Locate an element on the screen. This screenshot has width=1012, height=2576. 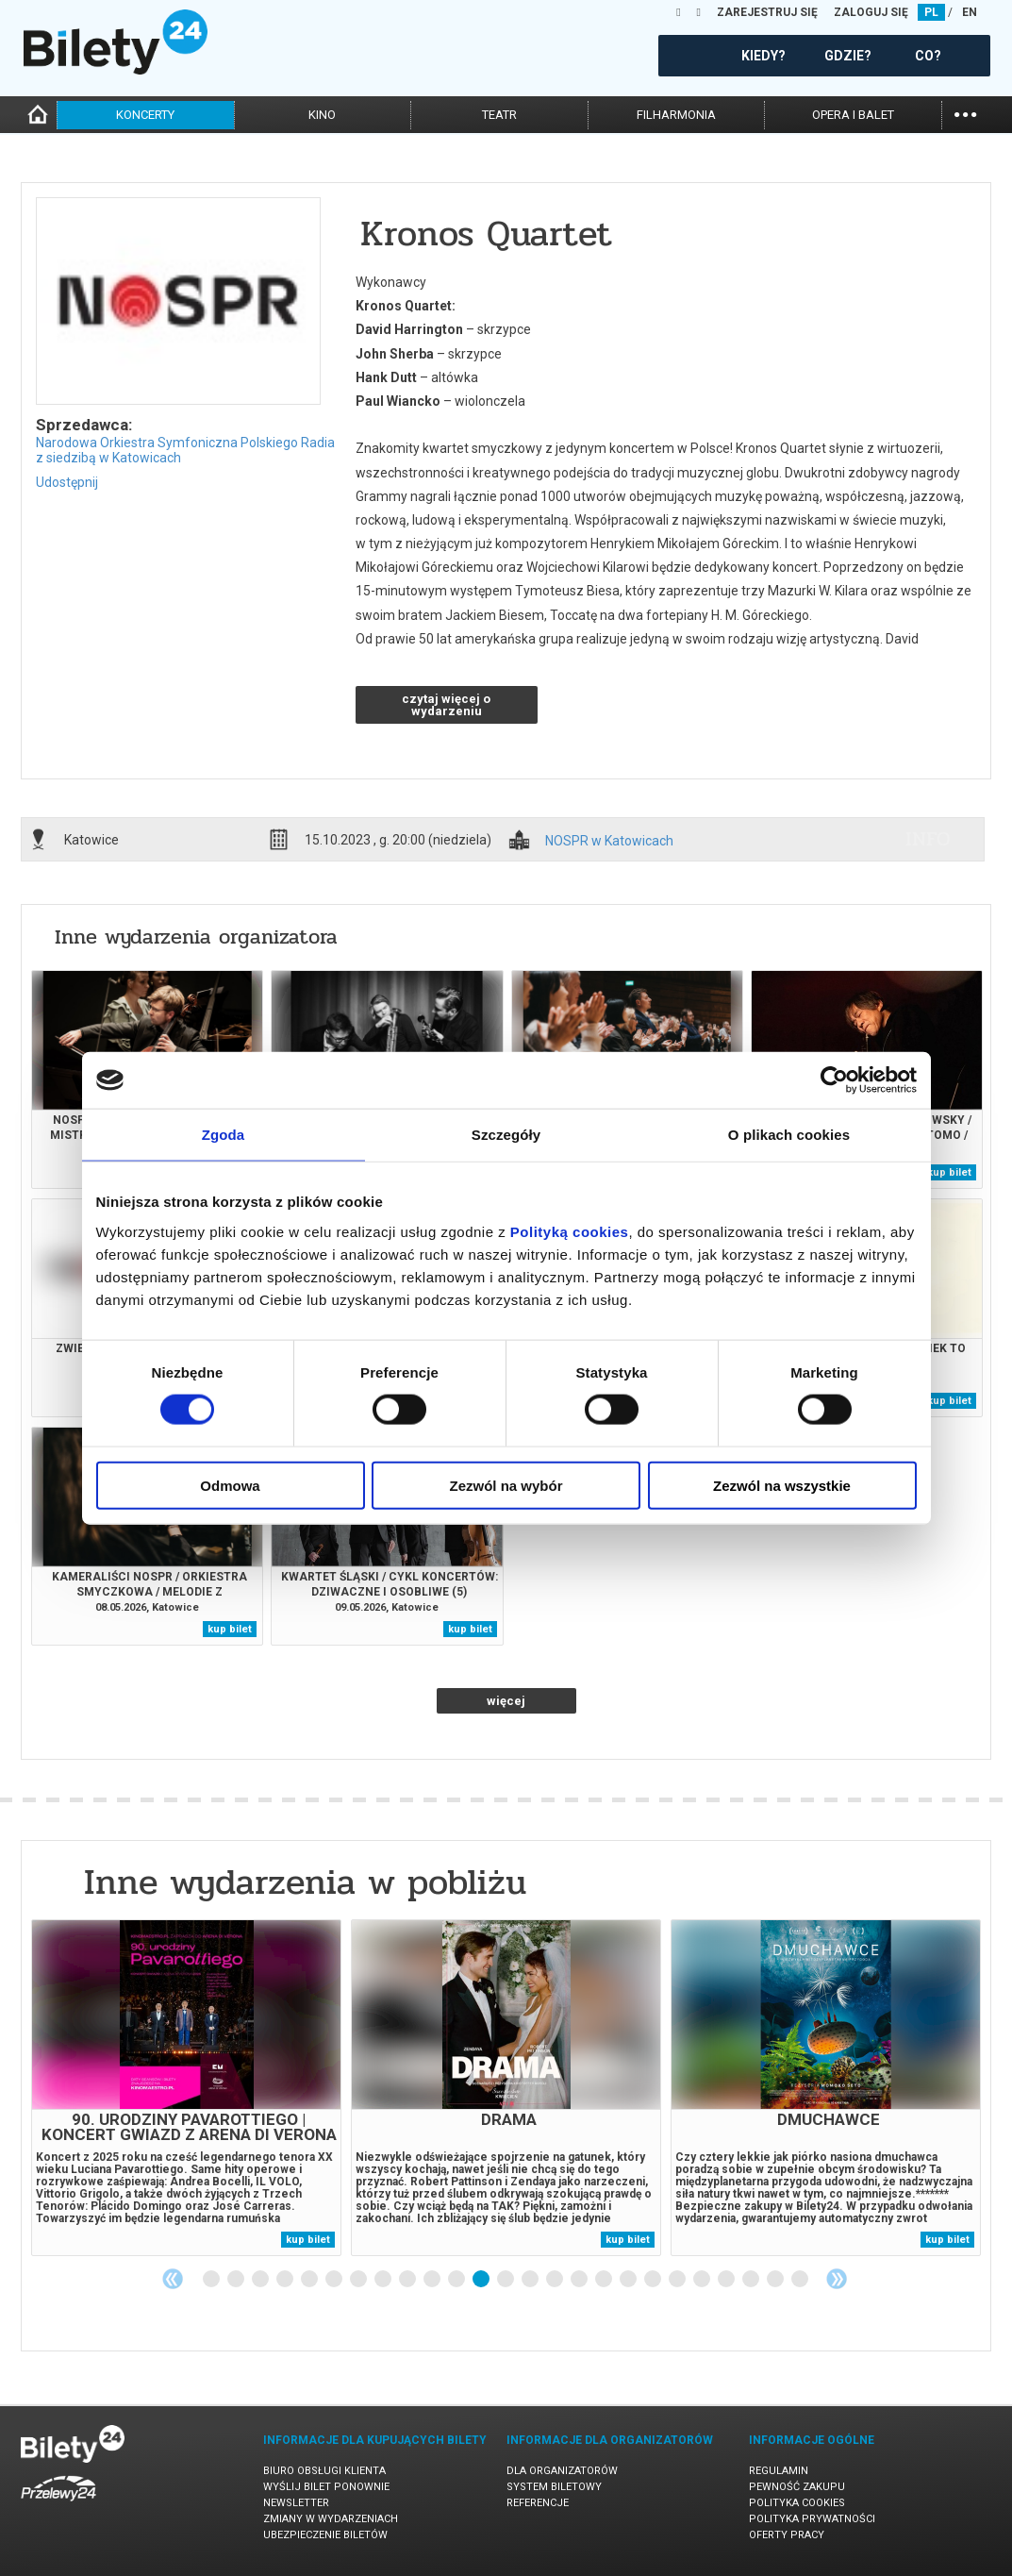
25 [tab] is located at coordinates (800, 2279).